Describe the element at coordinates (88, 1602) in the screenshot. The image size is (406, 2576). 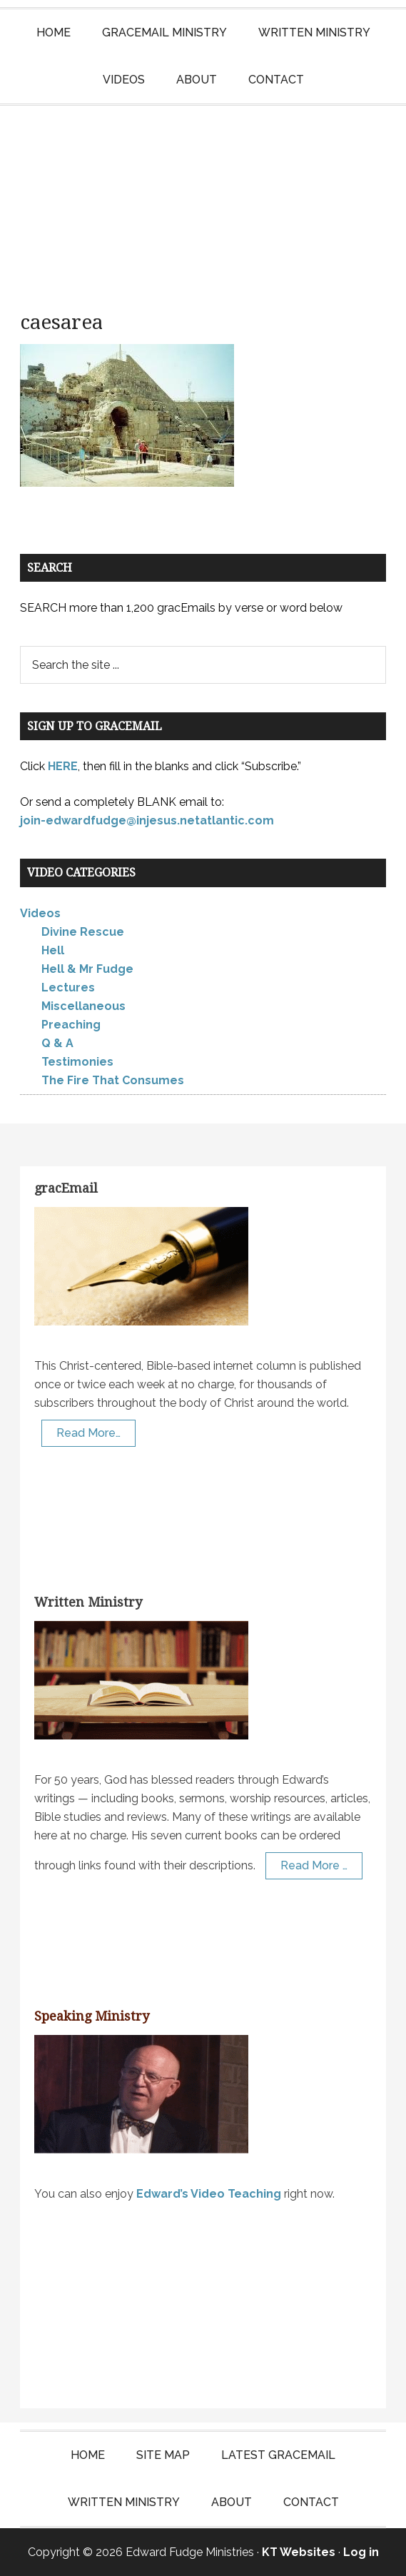
I see `Written Ministry` at that location.